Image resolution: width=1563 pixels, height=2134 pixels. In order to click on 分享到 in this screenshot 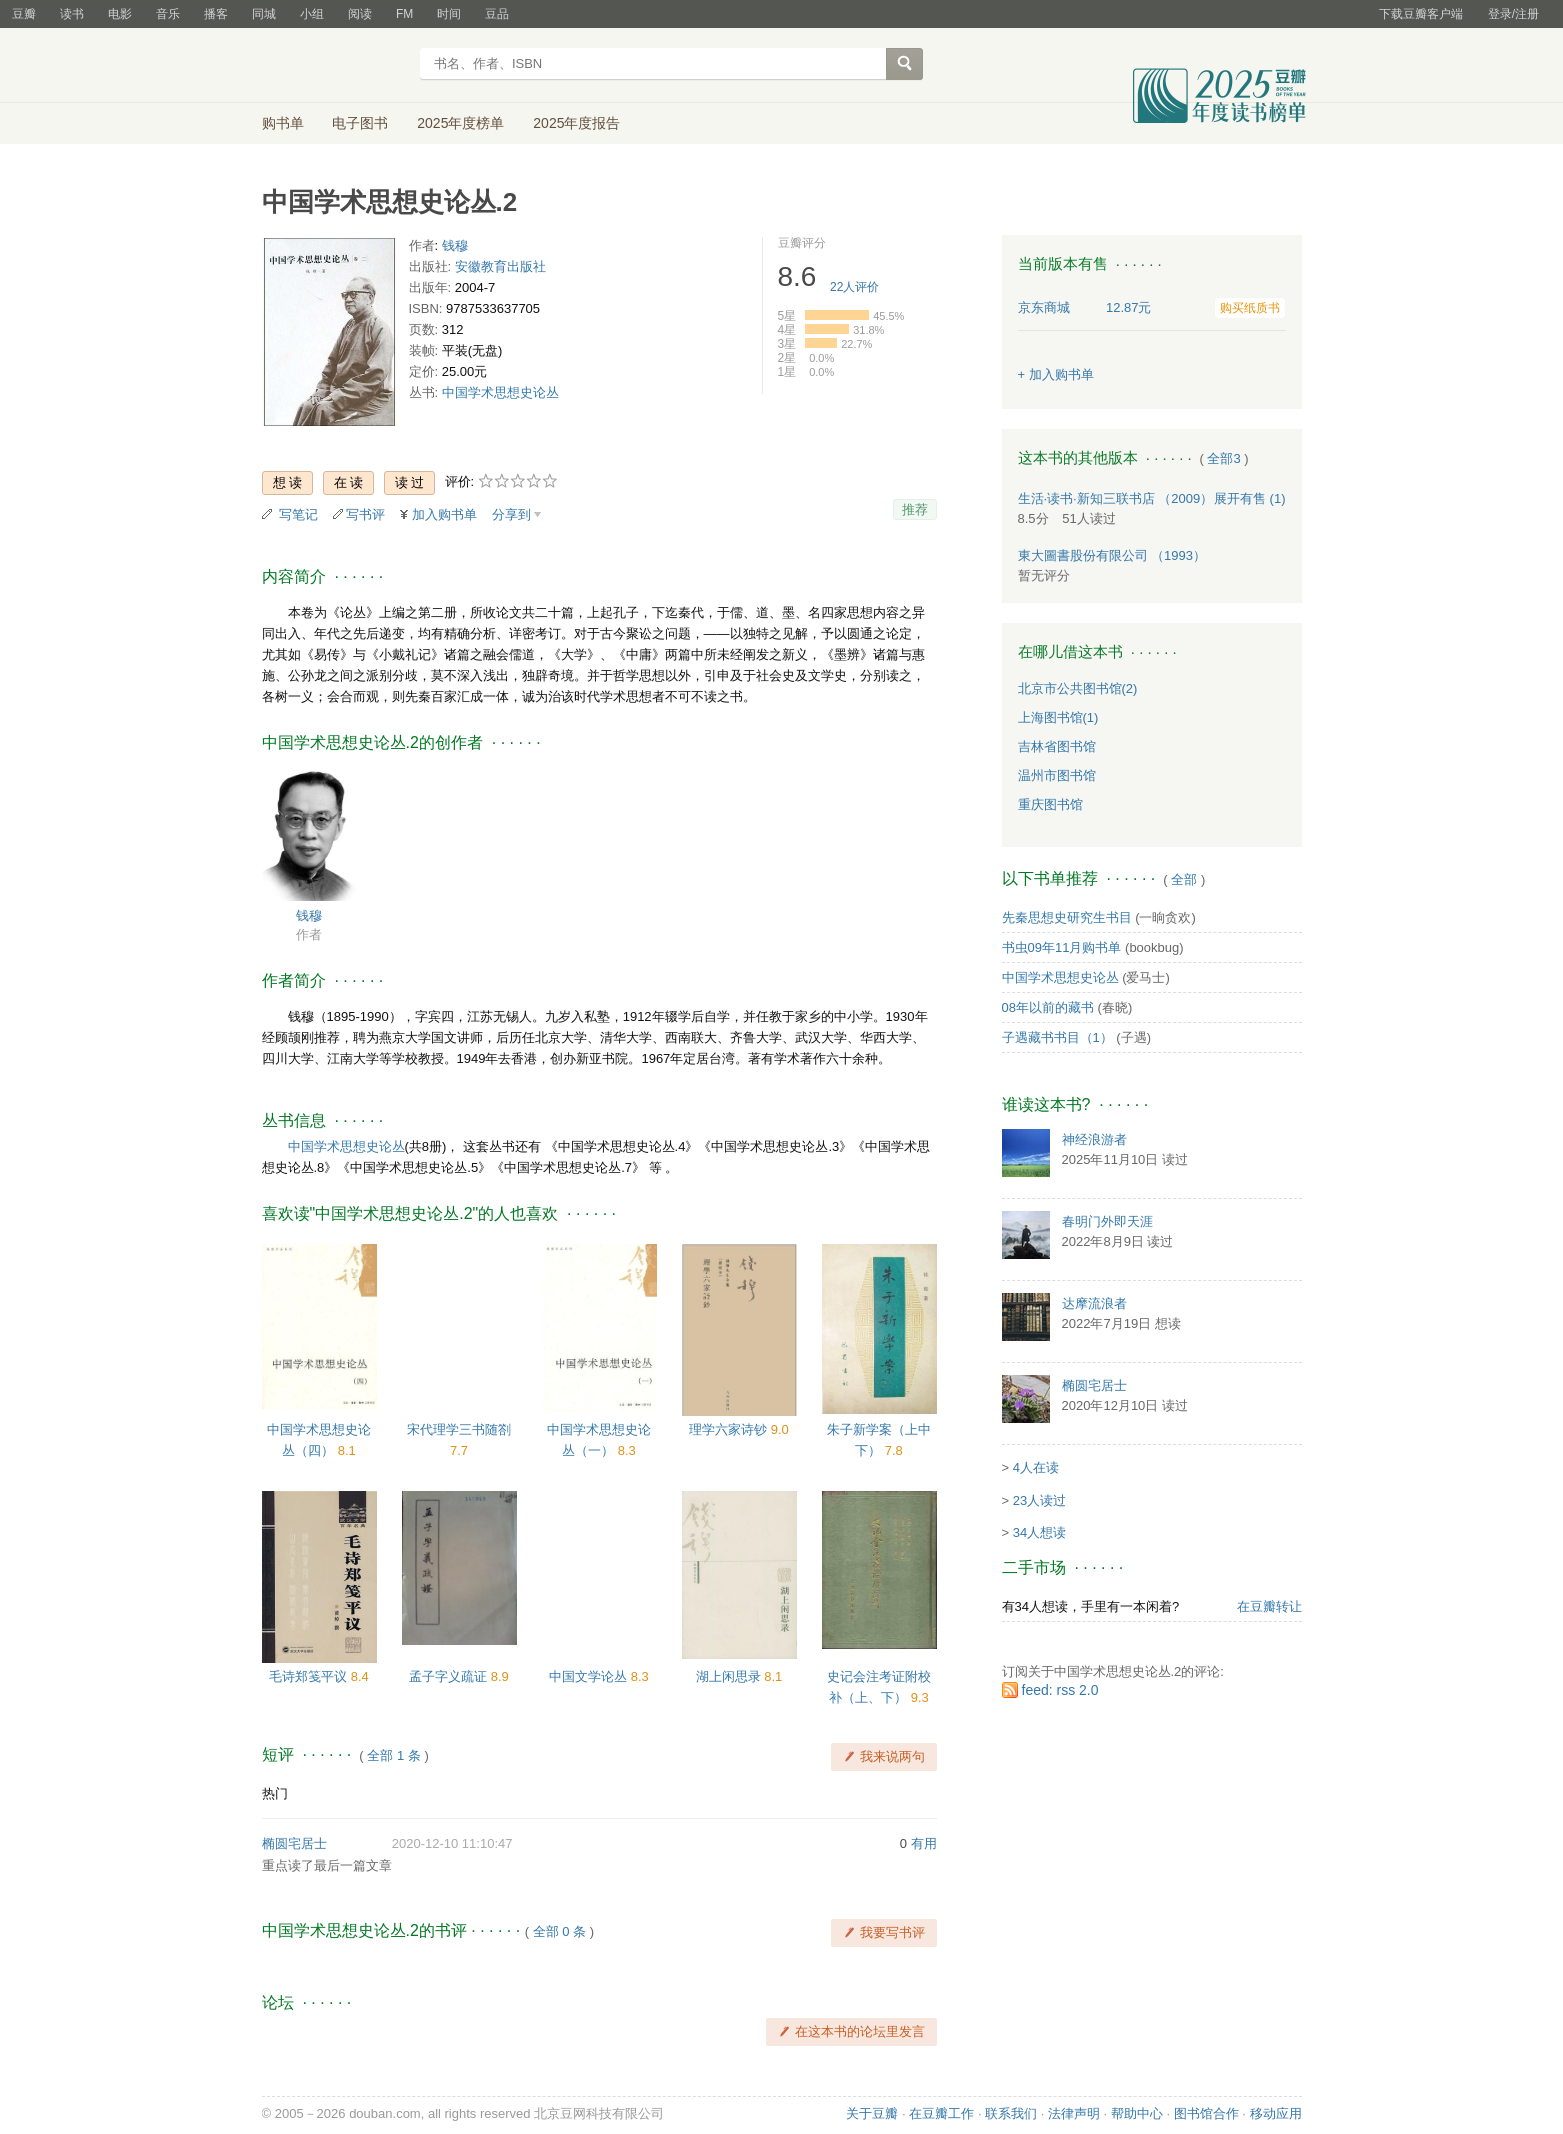, I will do `click(511, 514)`.